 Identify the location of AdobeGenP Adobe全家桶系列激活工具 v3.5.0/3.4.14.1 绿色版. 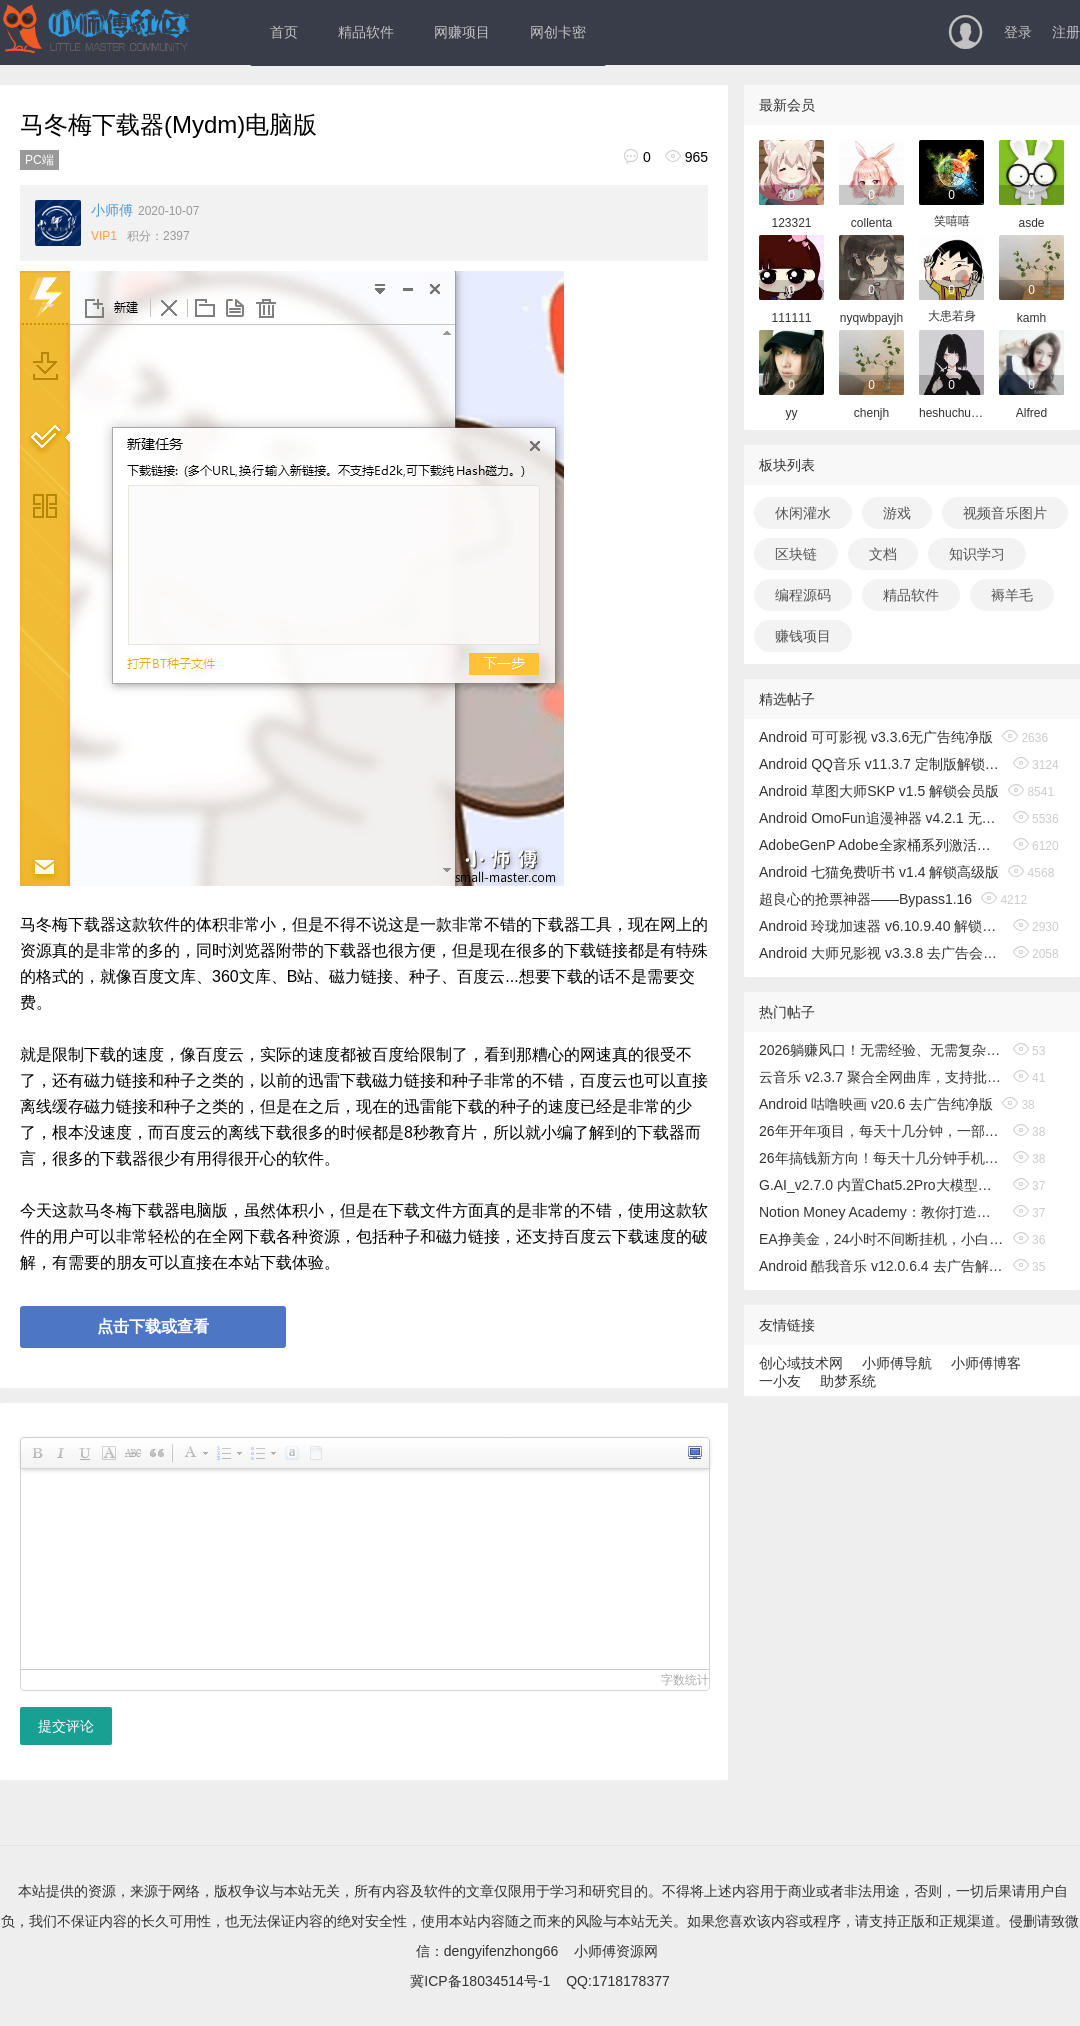
(881, 845).